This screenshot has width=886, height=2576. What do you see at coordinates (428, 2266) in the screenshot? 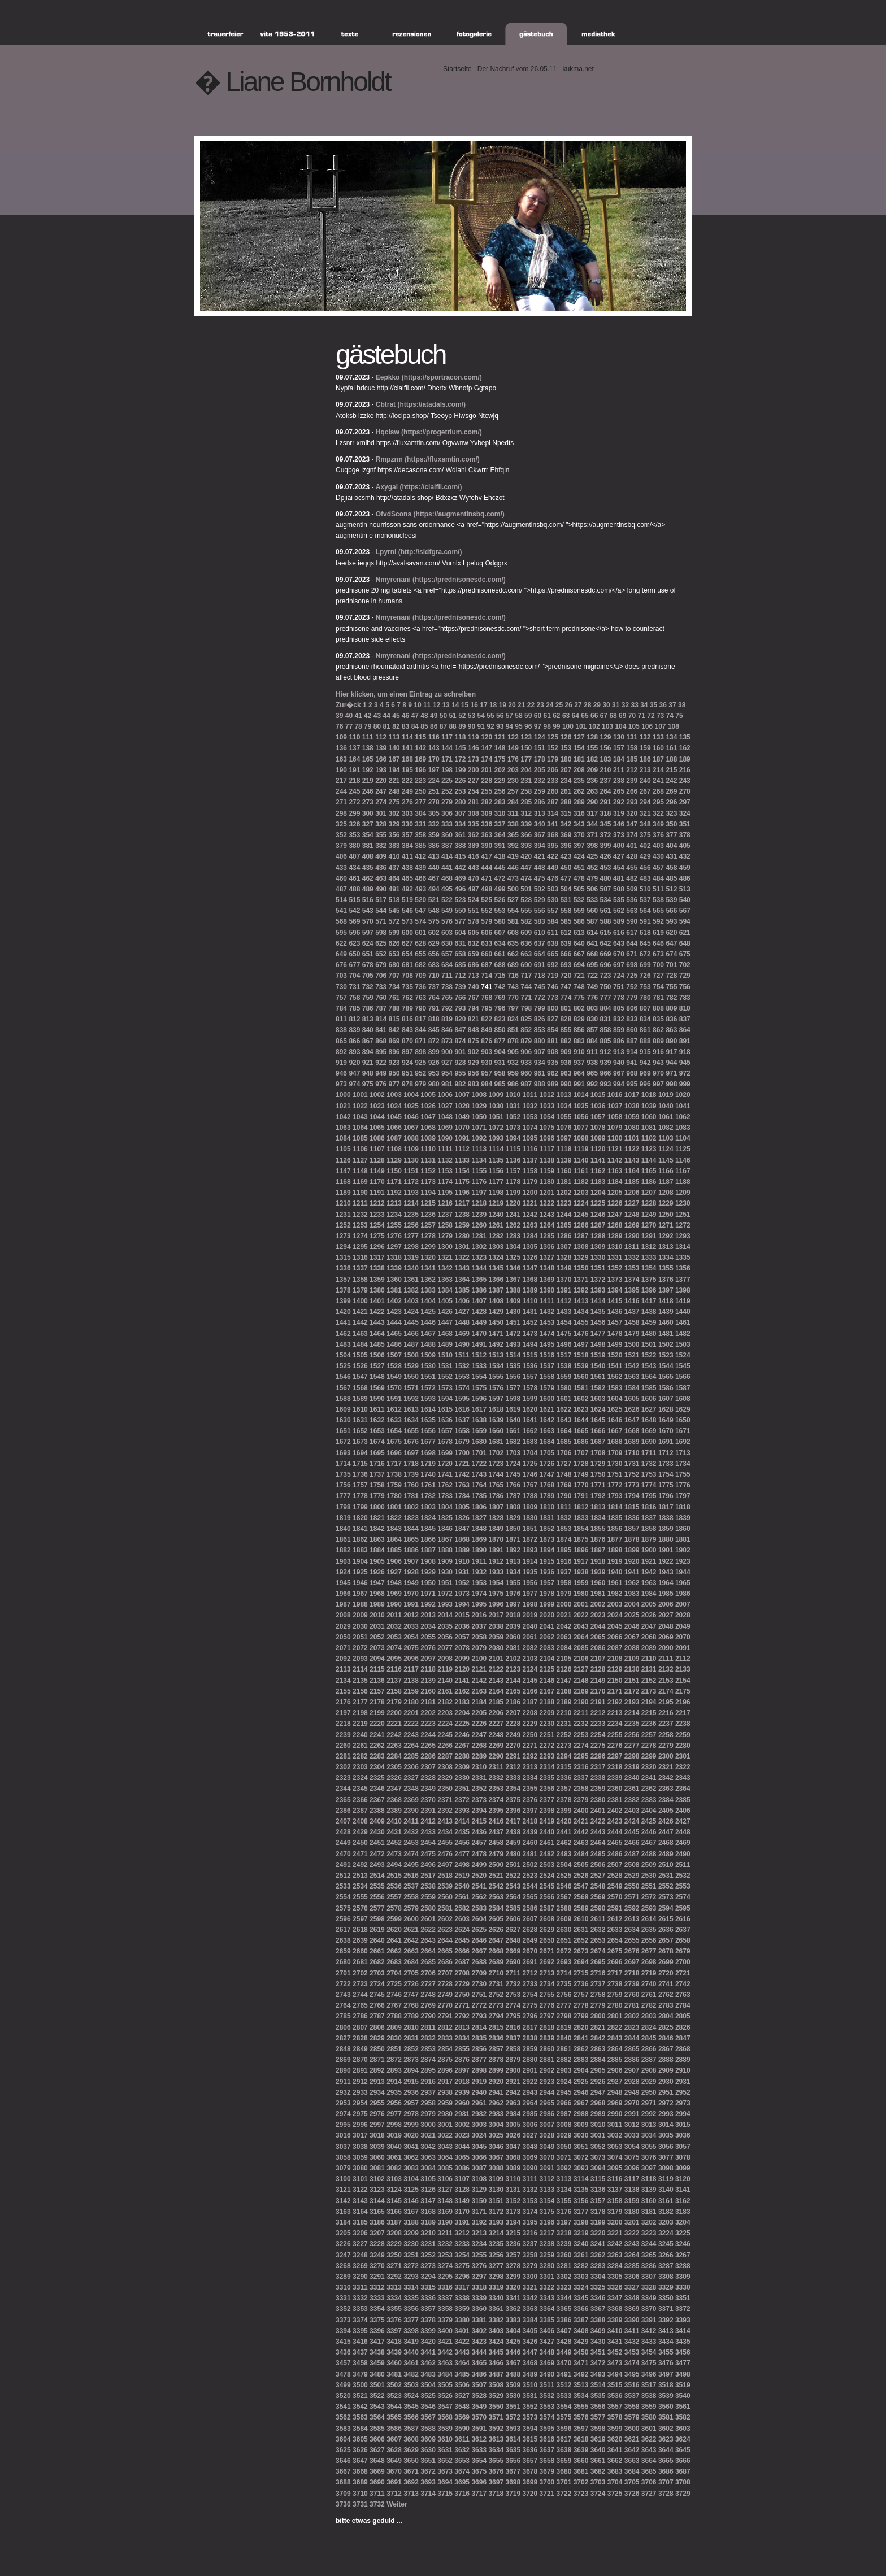
I see `3273` at bounding box center [428, 2266].